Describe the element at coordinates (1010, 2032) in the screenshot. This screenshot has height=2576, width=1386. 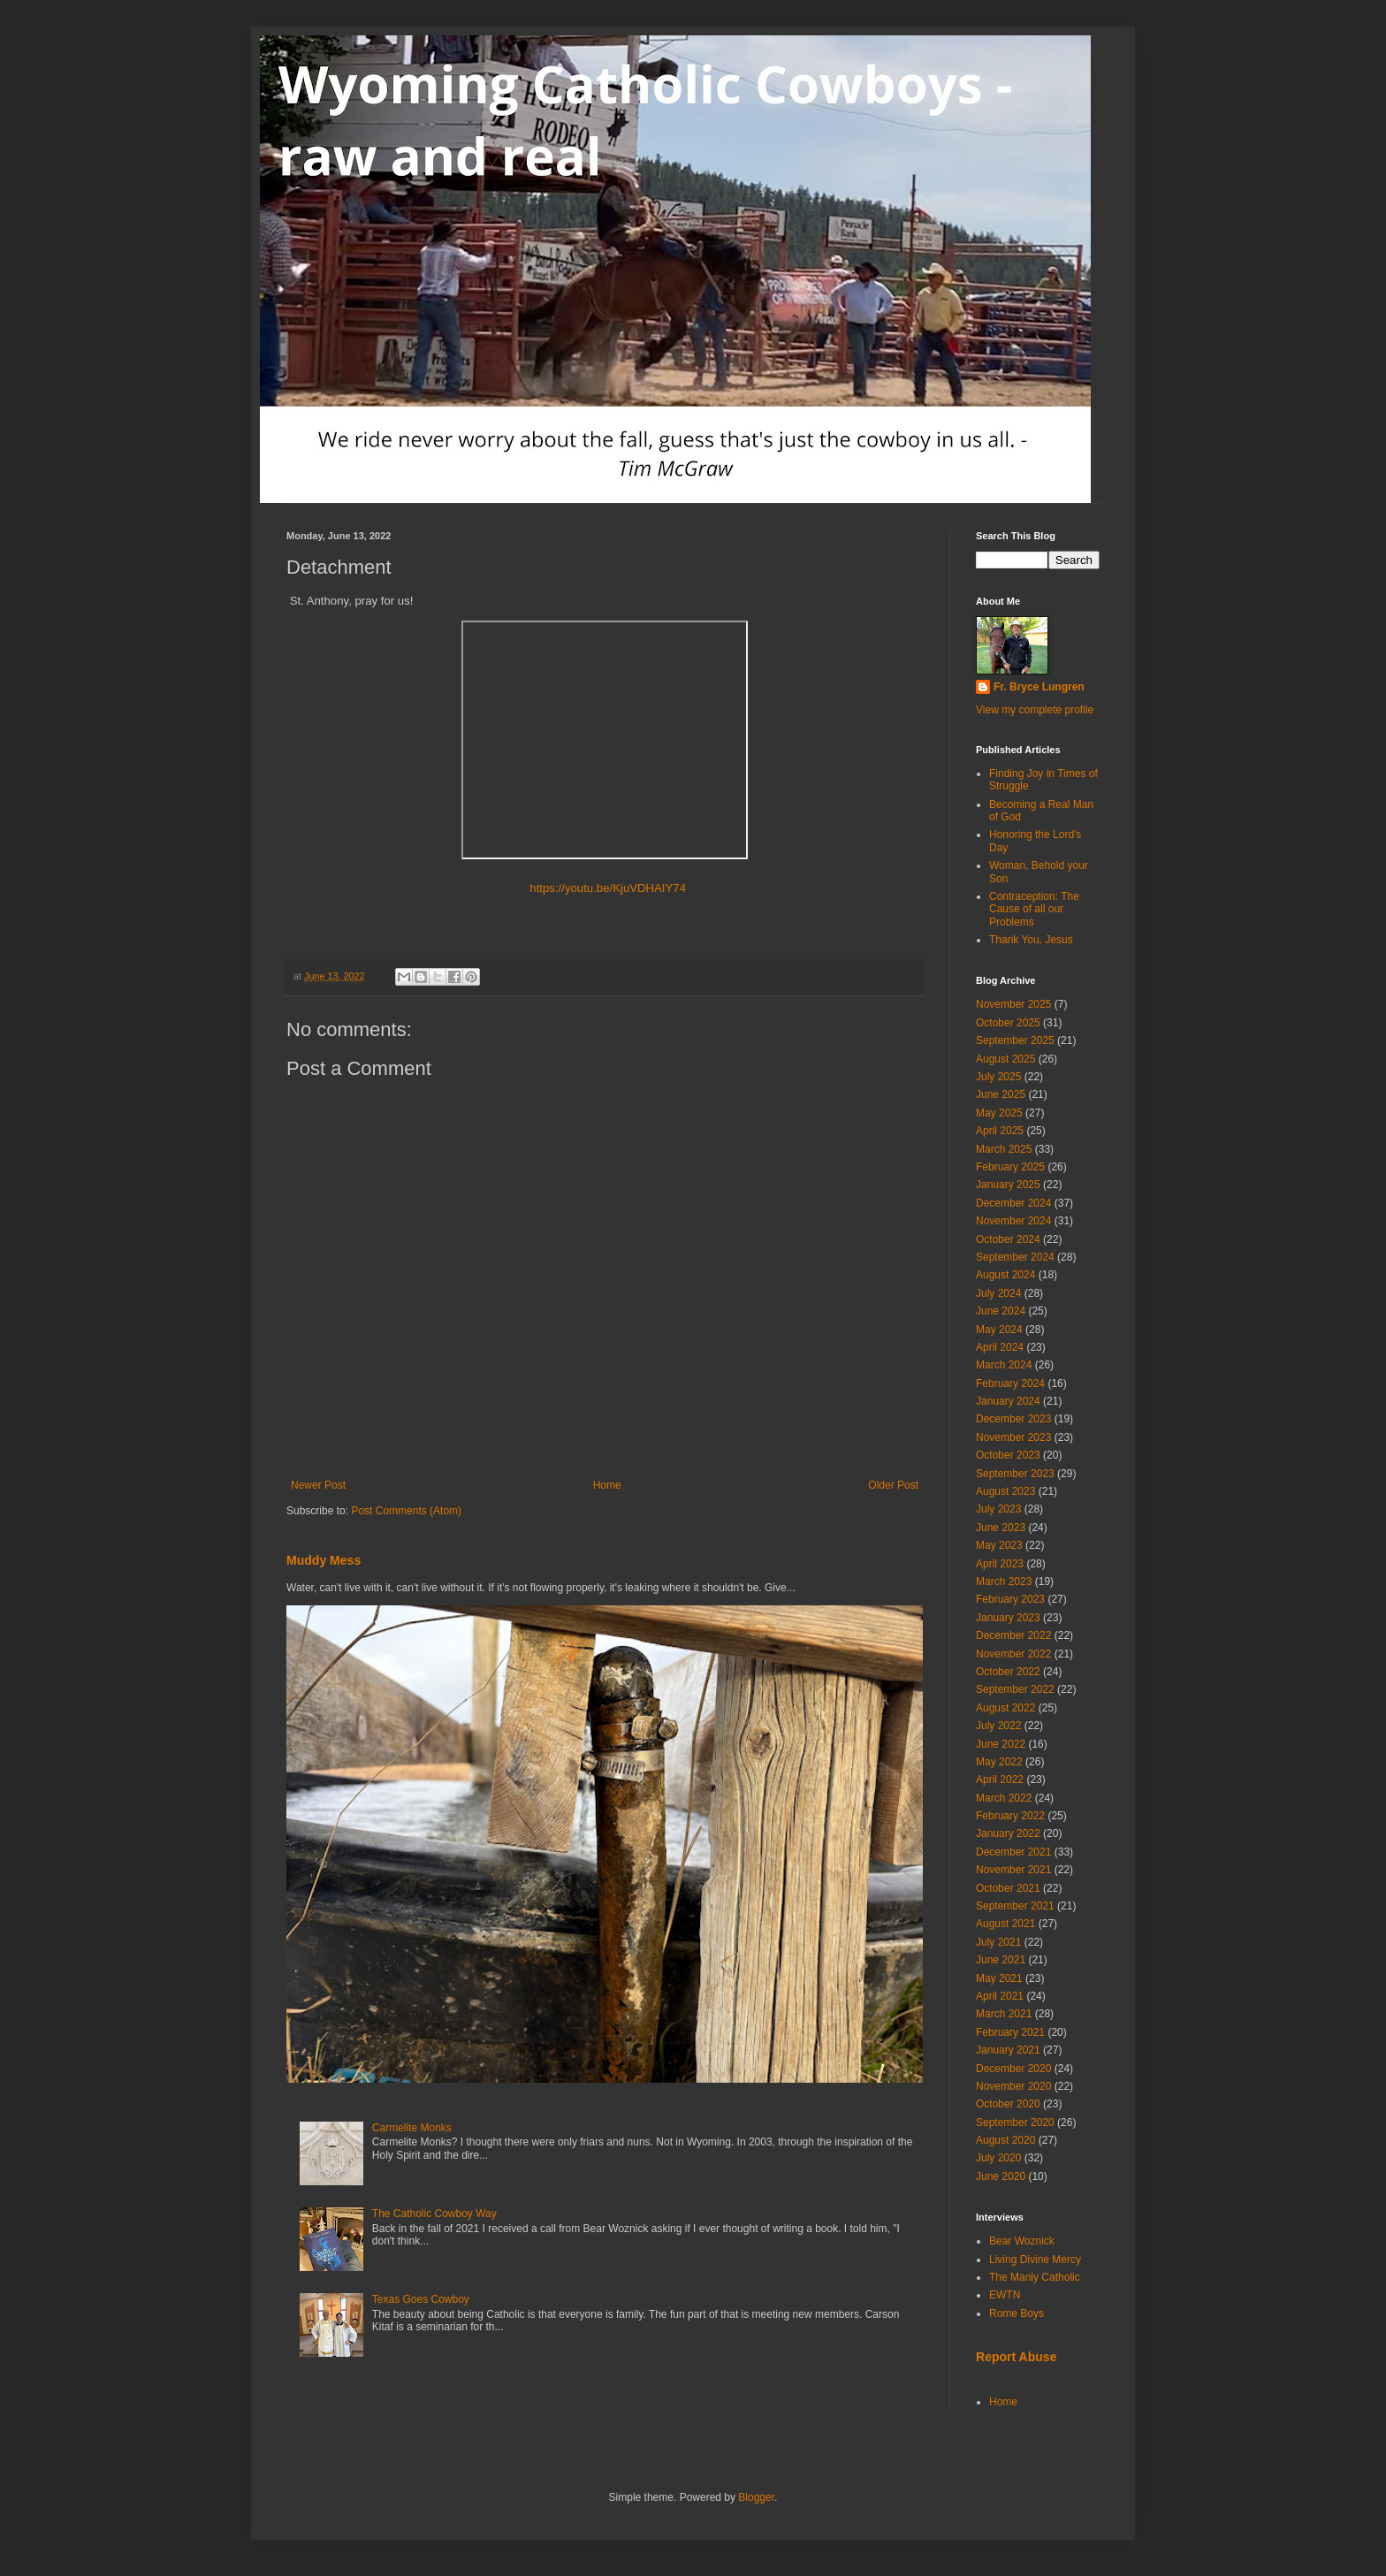
I see `February 2021` at that location.